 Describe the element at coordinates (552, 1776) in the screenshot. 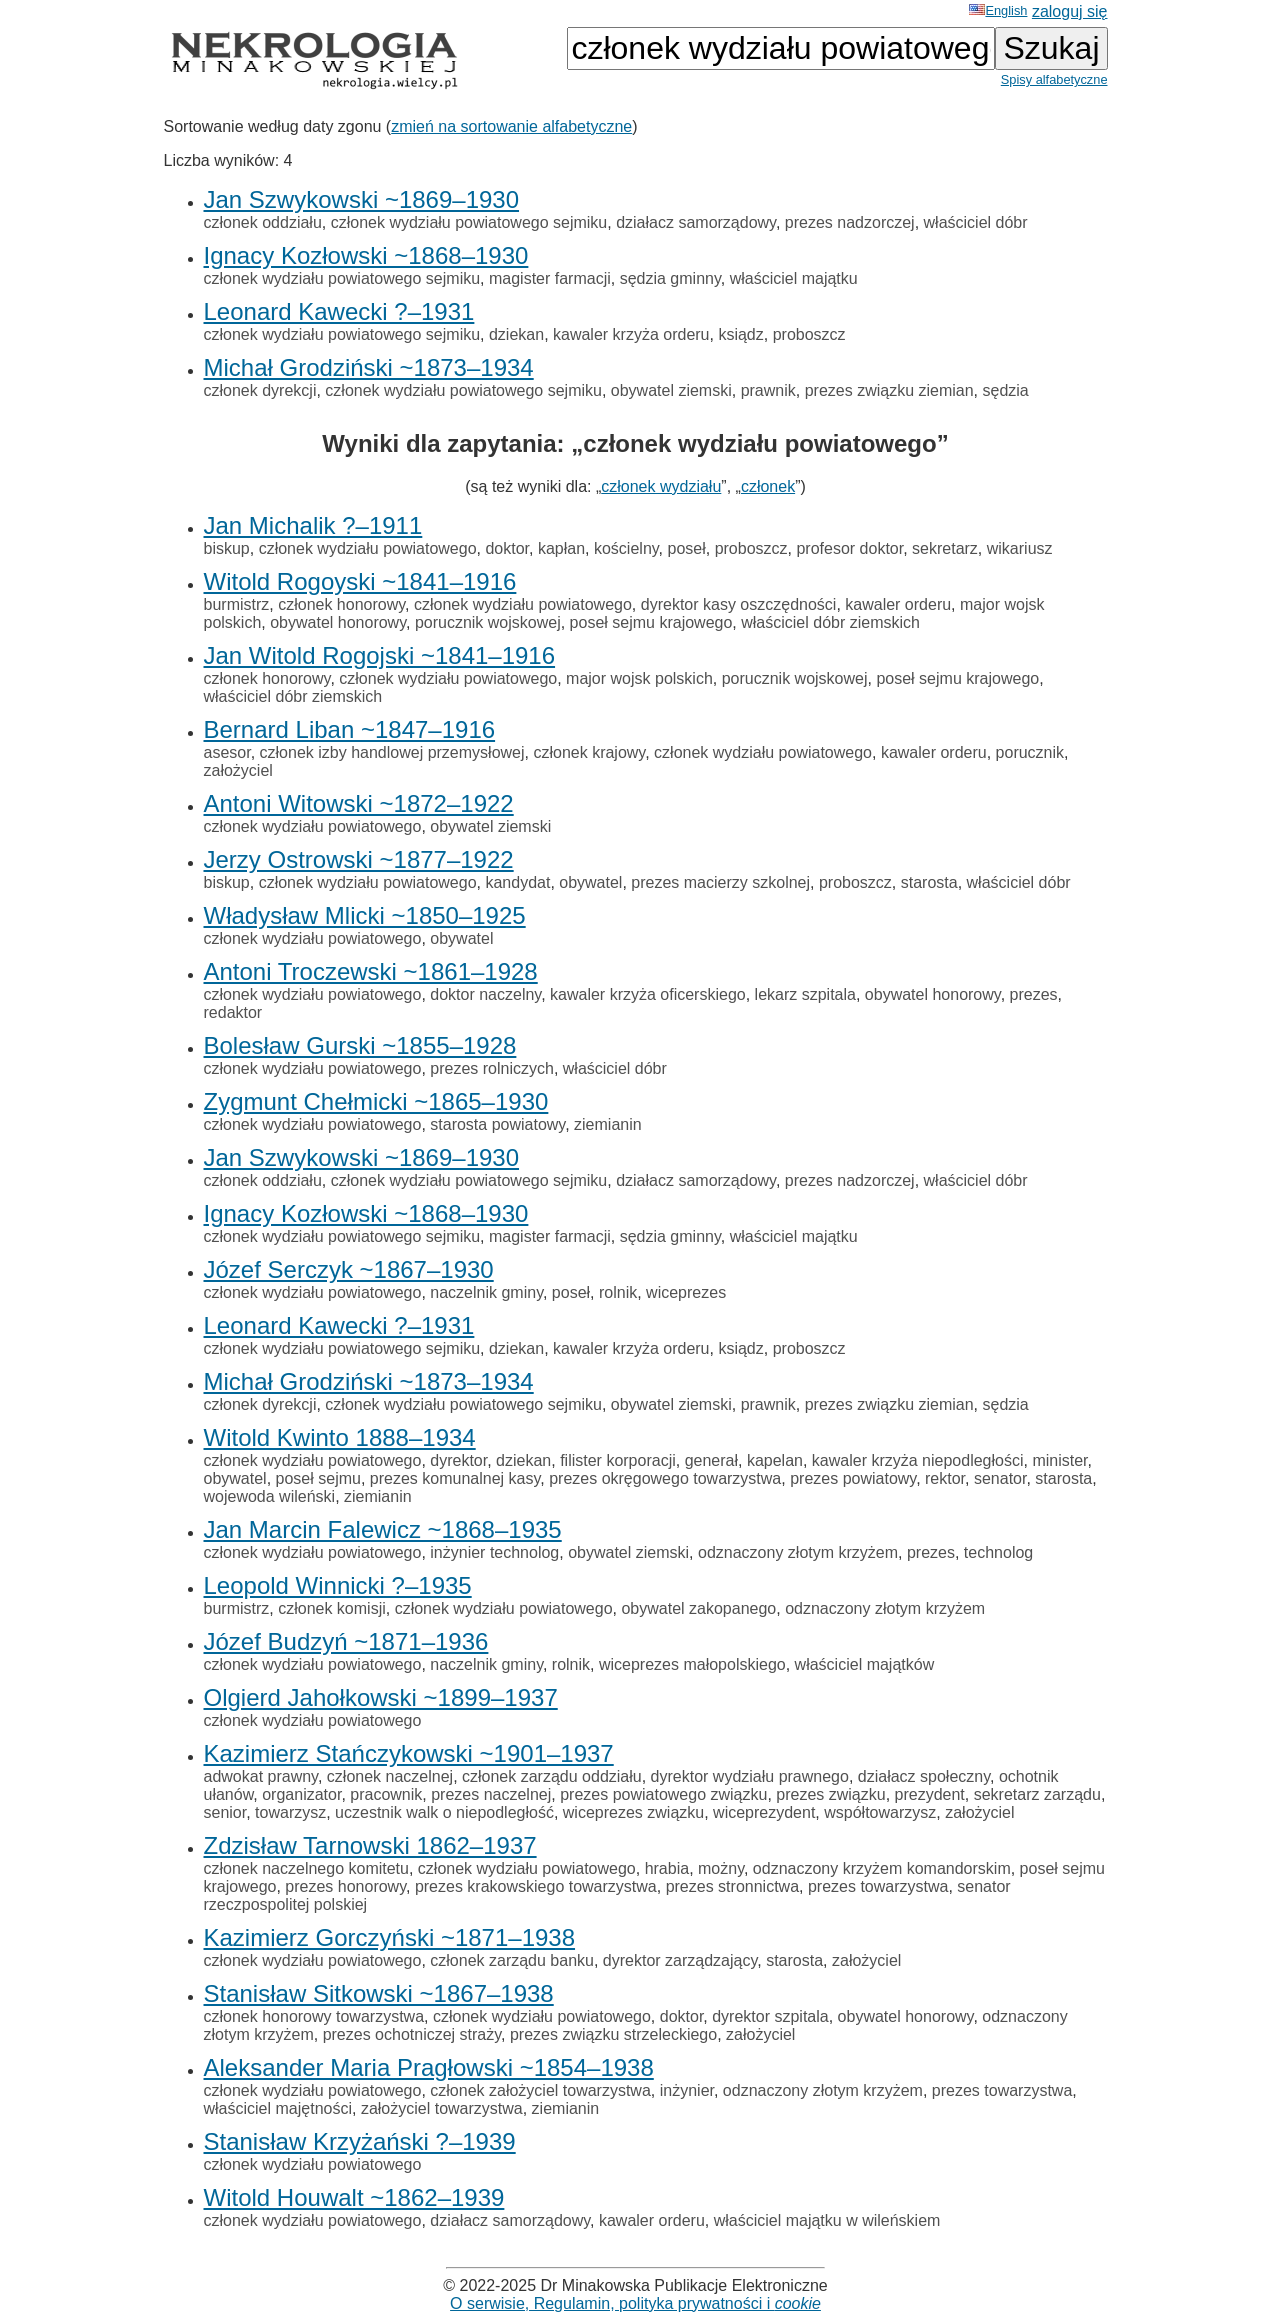

I see `członek zarządu oddziału` at that location.